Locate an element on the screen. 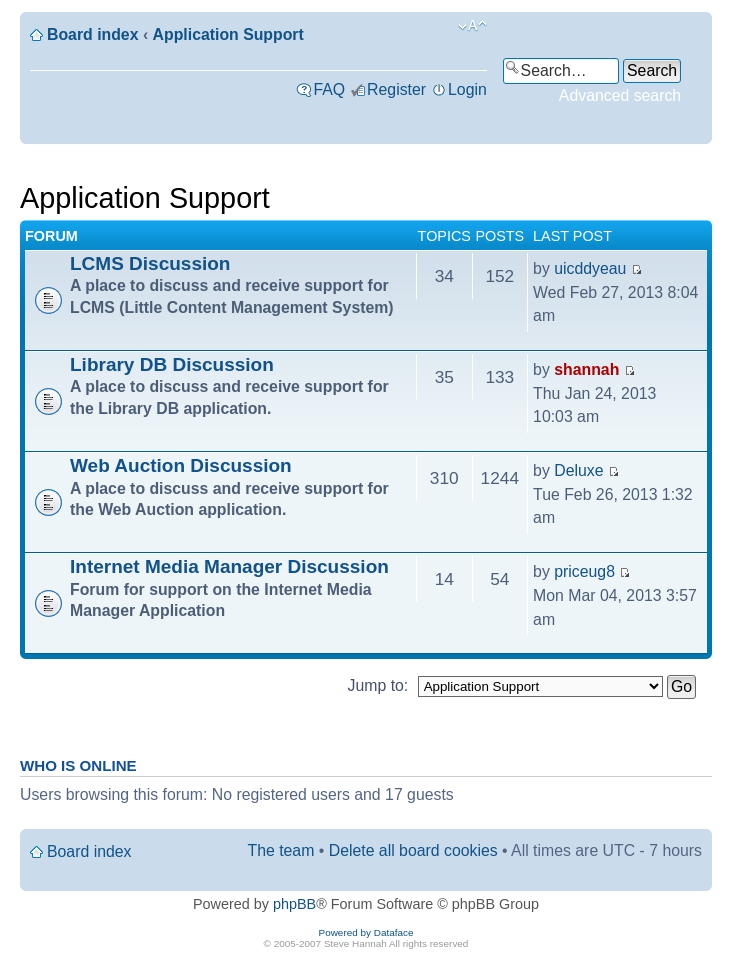  Register is located at coordinates (396, 89).